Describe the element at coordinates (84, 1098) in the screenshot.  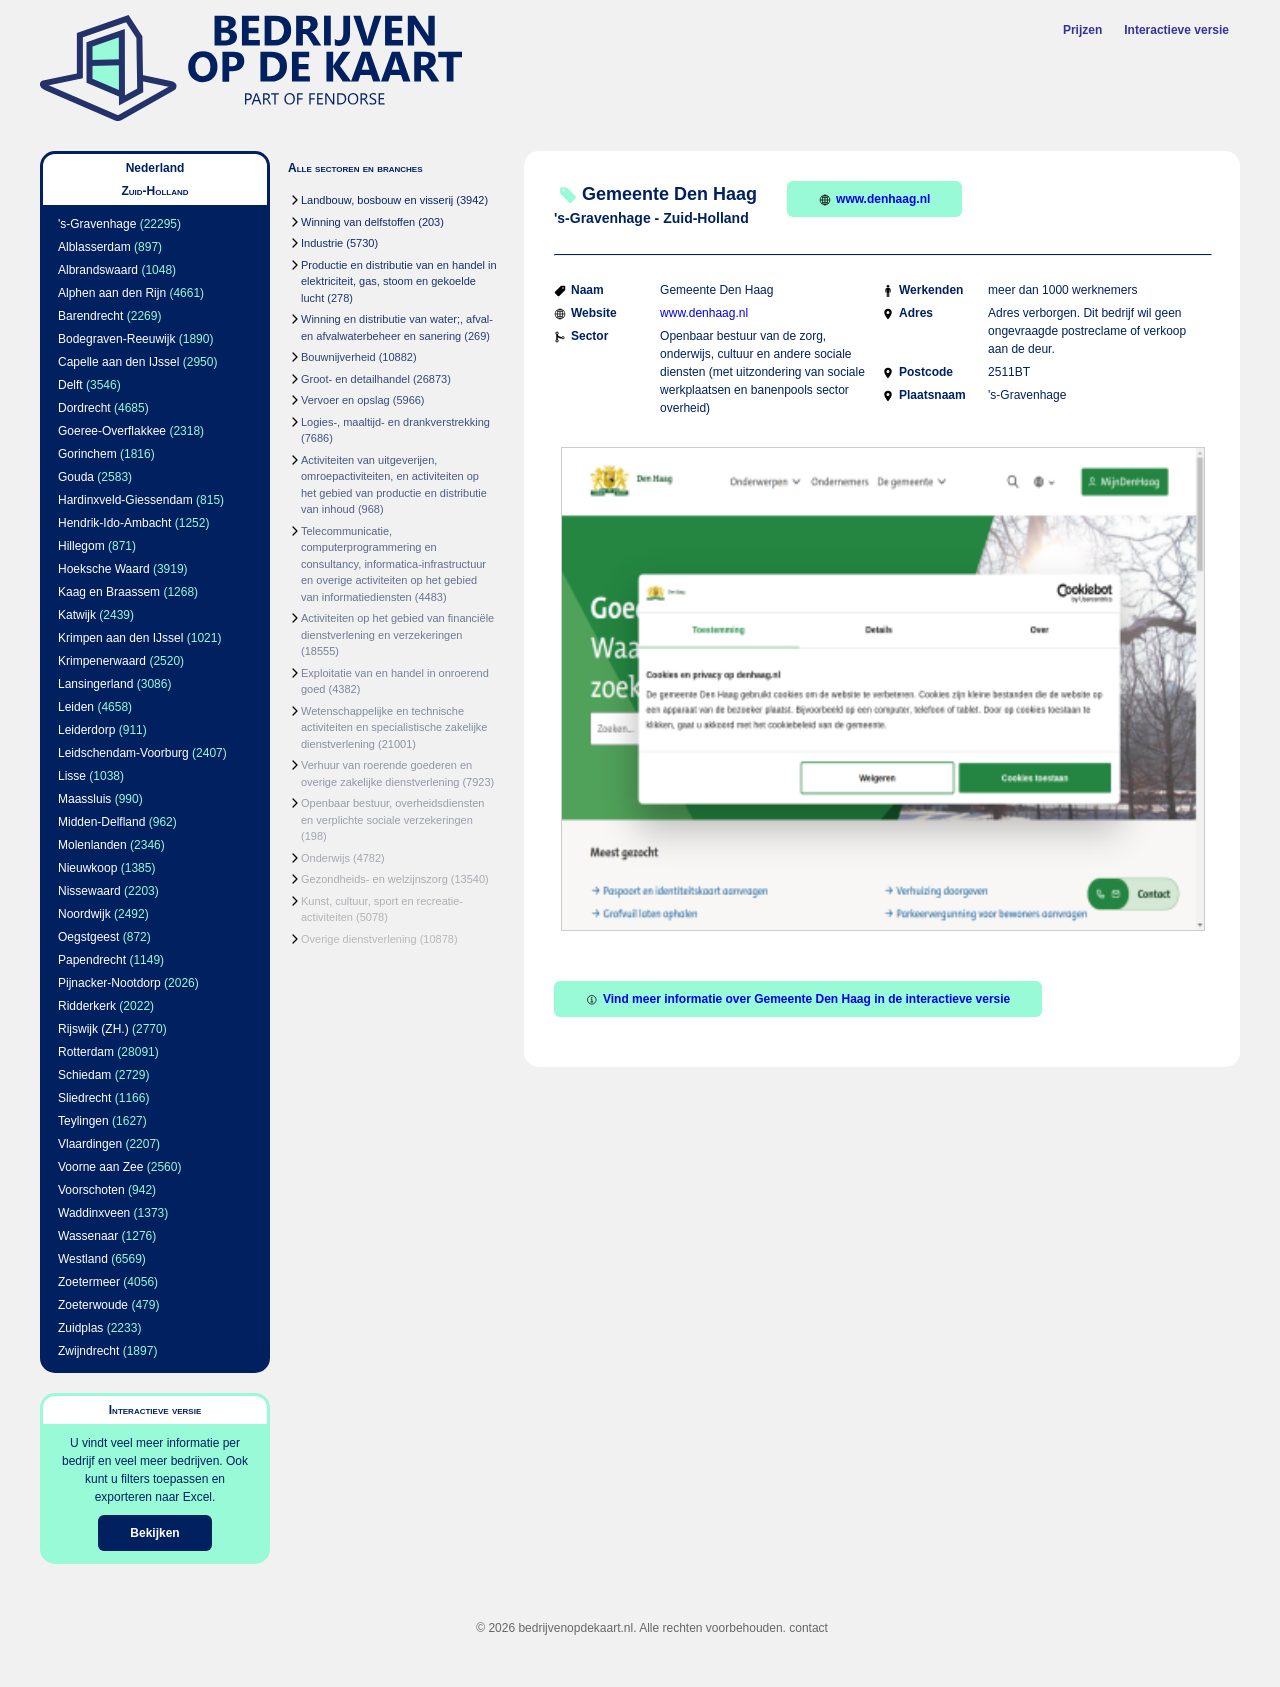
I see `Sliedrecht` at that location.